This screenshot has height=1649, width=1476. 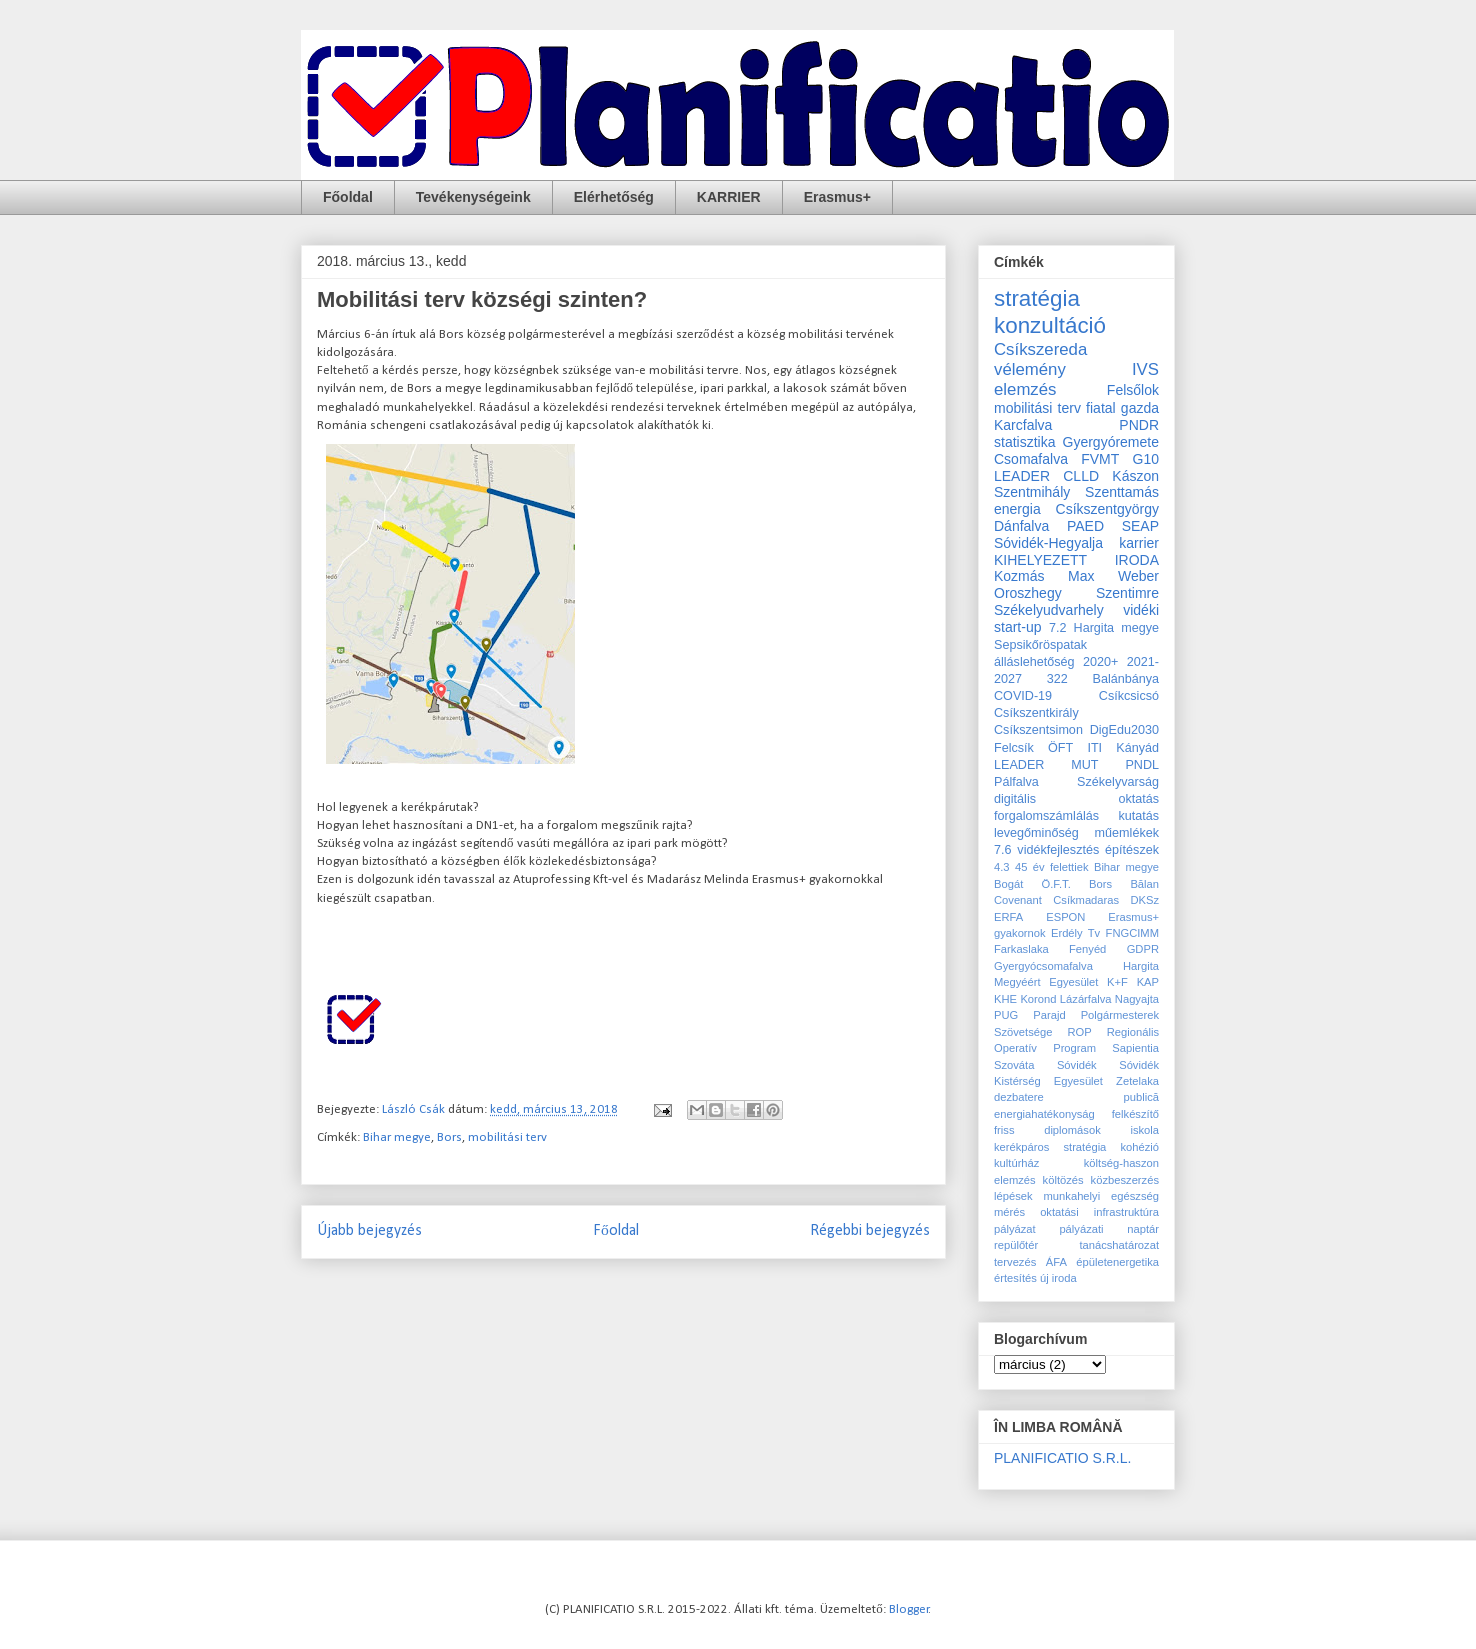 What do you see at coordinates (1058, 1278) in the screenshot?
I see `új iroda` at bounding box center [1058, 1278].